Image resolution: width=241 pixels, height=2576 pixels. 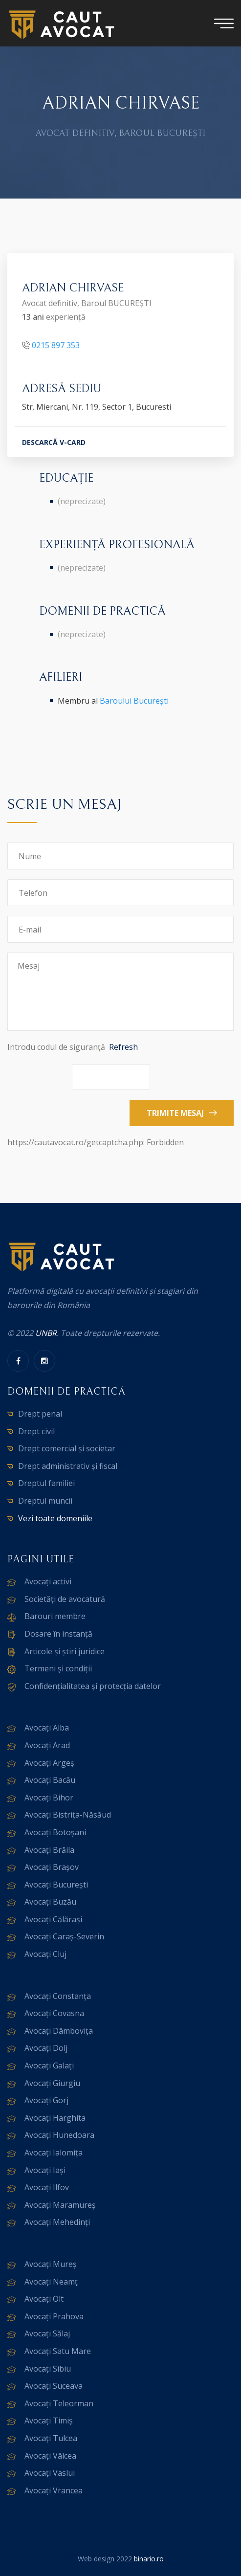 What do you see at coordinates (54, 2316) in the screenshot?
I see `Avocați Prahova` at bounding box center [54, 2316].